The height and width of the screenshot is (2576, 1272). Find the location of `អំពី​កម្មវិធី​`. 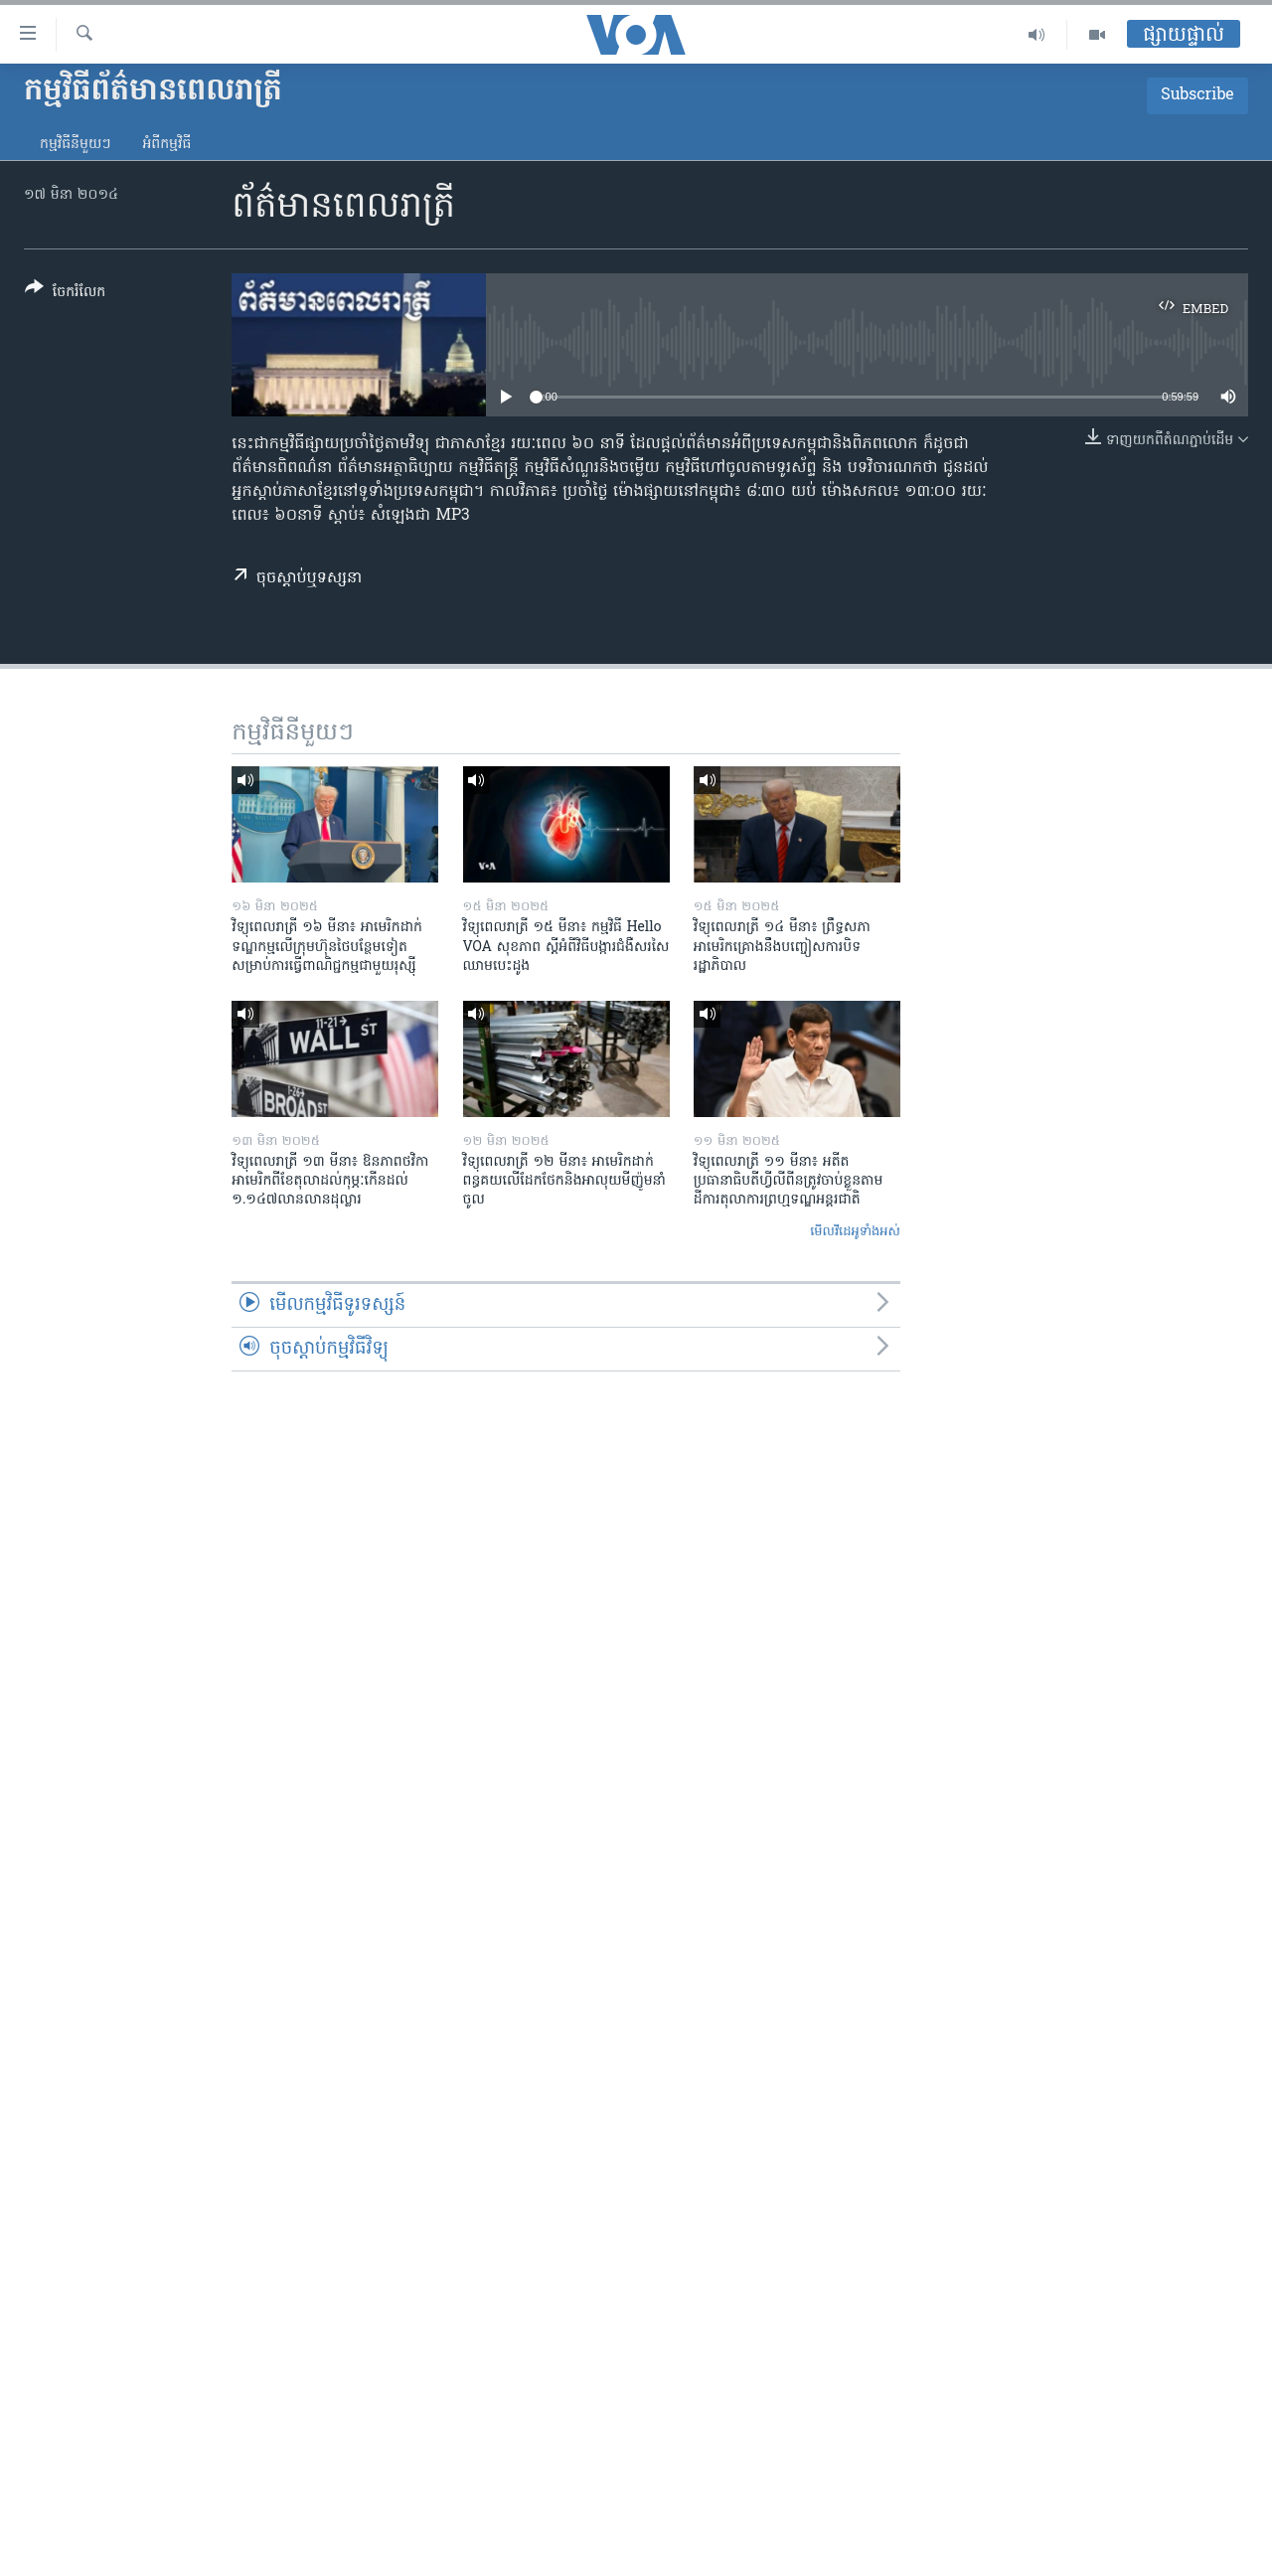

អំពី​កម្មវិធី​ is located at coordinates (166, 144).